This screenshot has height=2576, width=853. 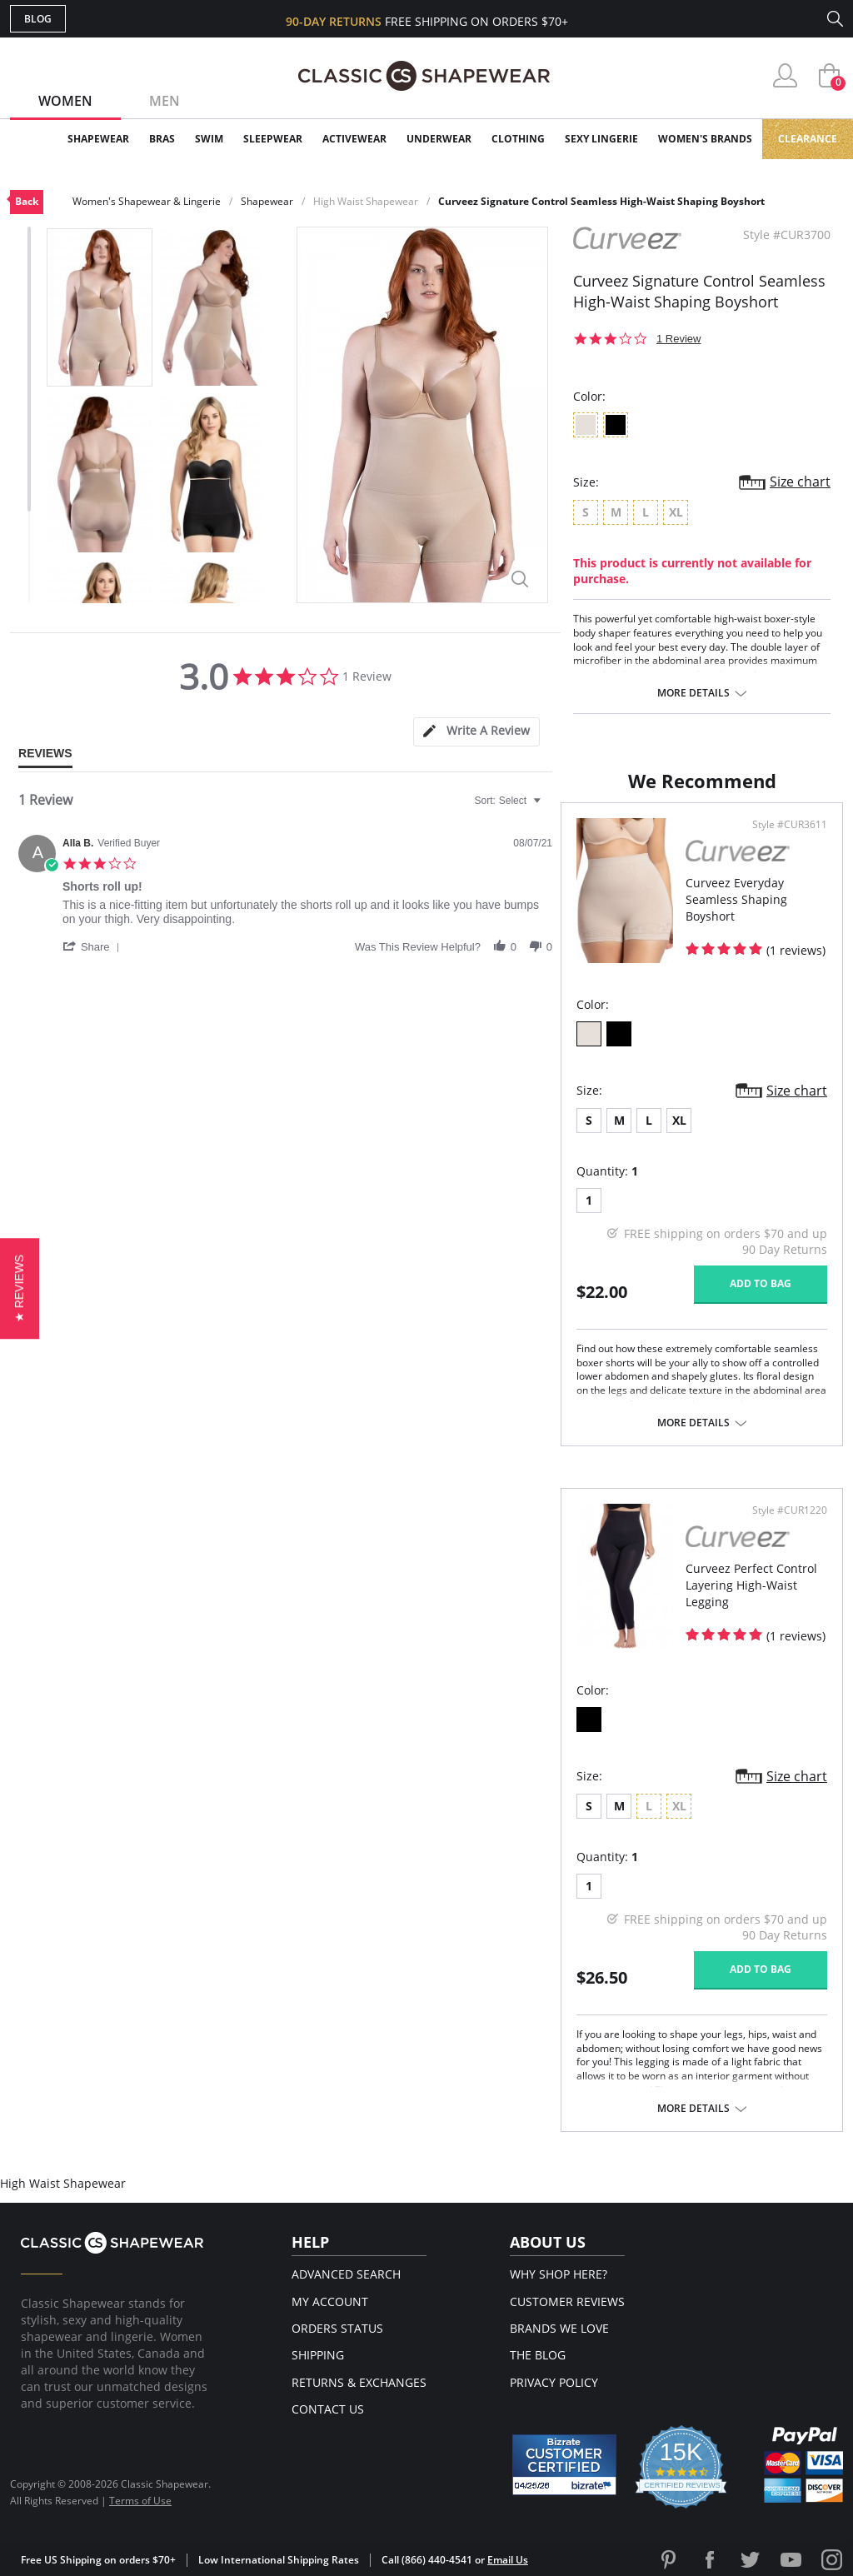 What do you see at coordinates (678, 338) in the screenshot?
I see `1 Review [1 reviews]` at bounding box center [678, 338].